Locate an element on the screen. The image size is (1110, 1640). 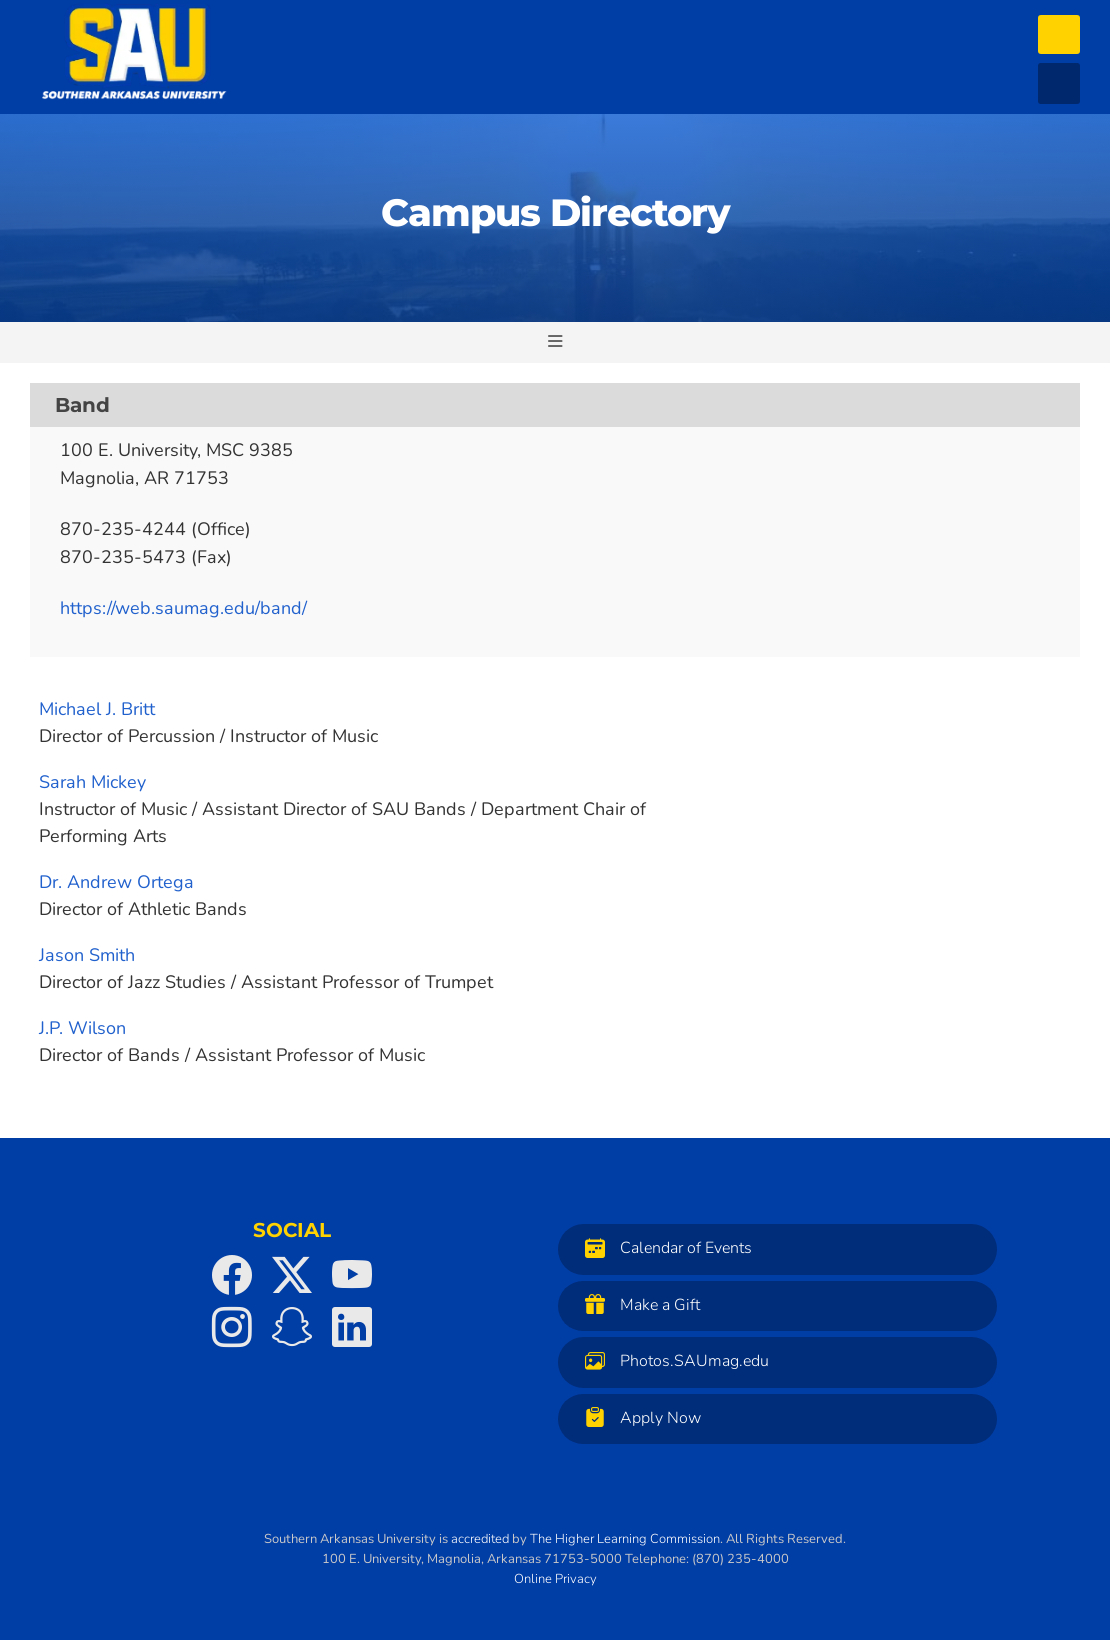
Calendar of Events is located at coordinates (663, 1247).